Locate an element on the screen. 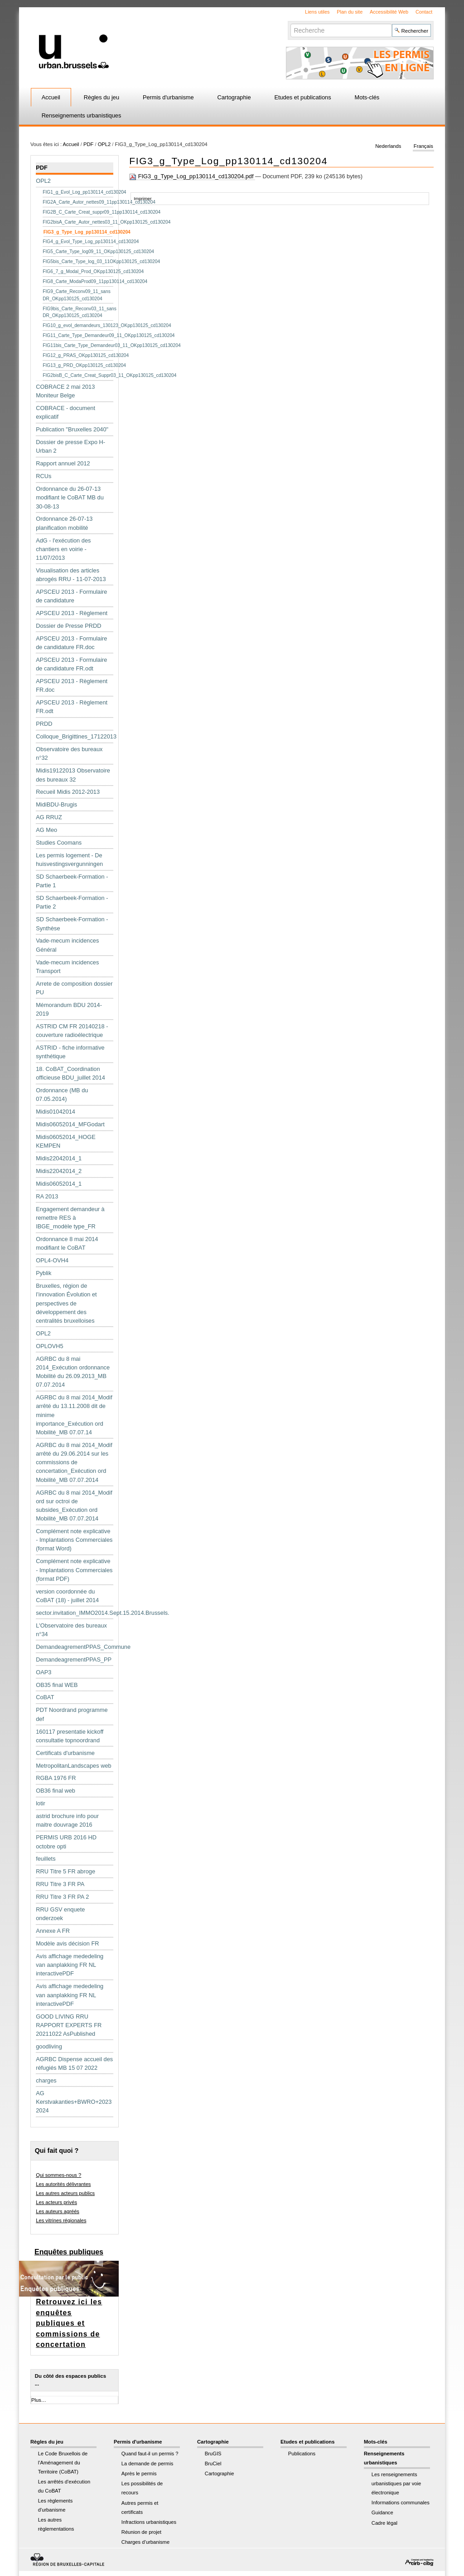 This screenshot has height=2576, width=464. Liens utiles is located at coordinates (317, 12).